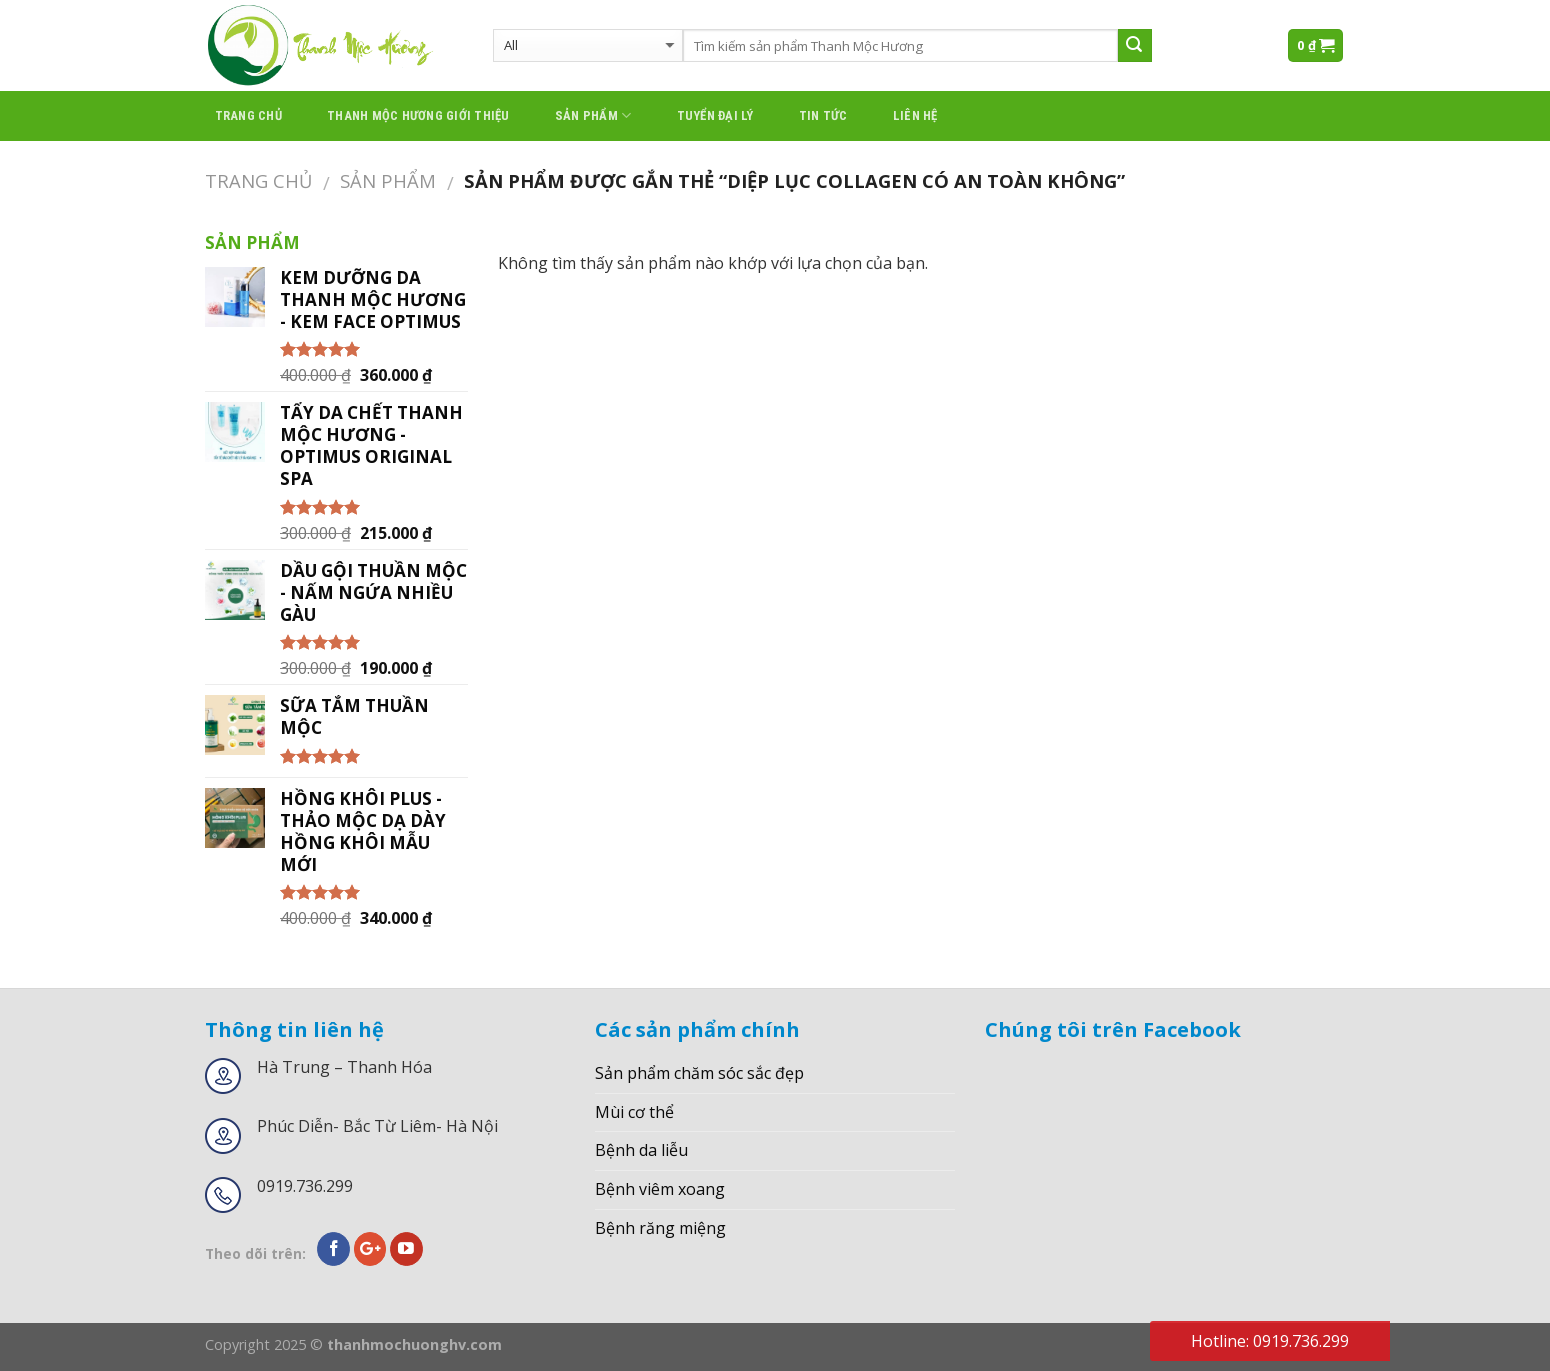 This screenshot has height=1371, width=1550. I want to click on Sản phẩm chăm sóc sắc đẹp, so click(699, 1073).